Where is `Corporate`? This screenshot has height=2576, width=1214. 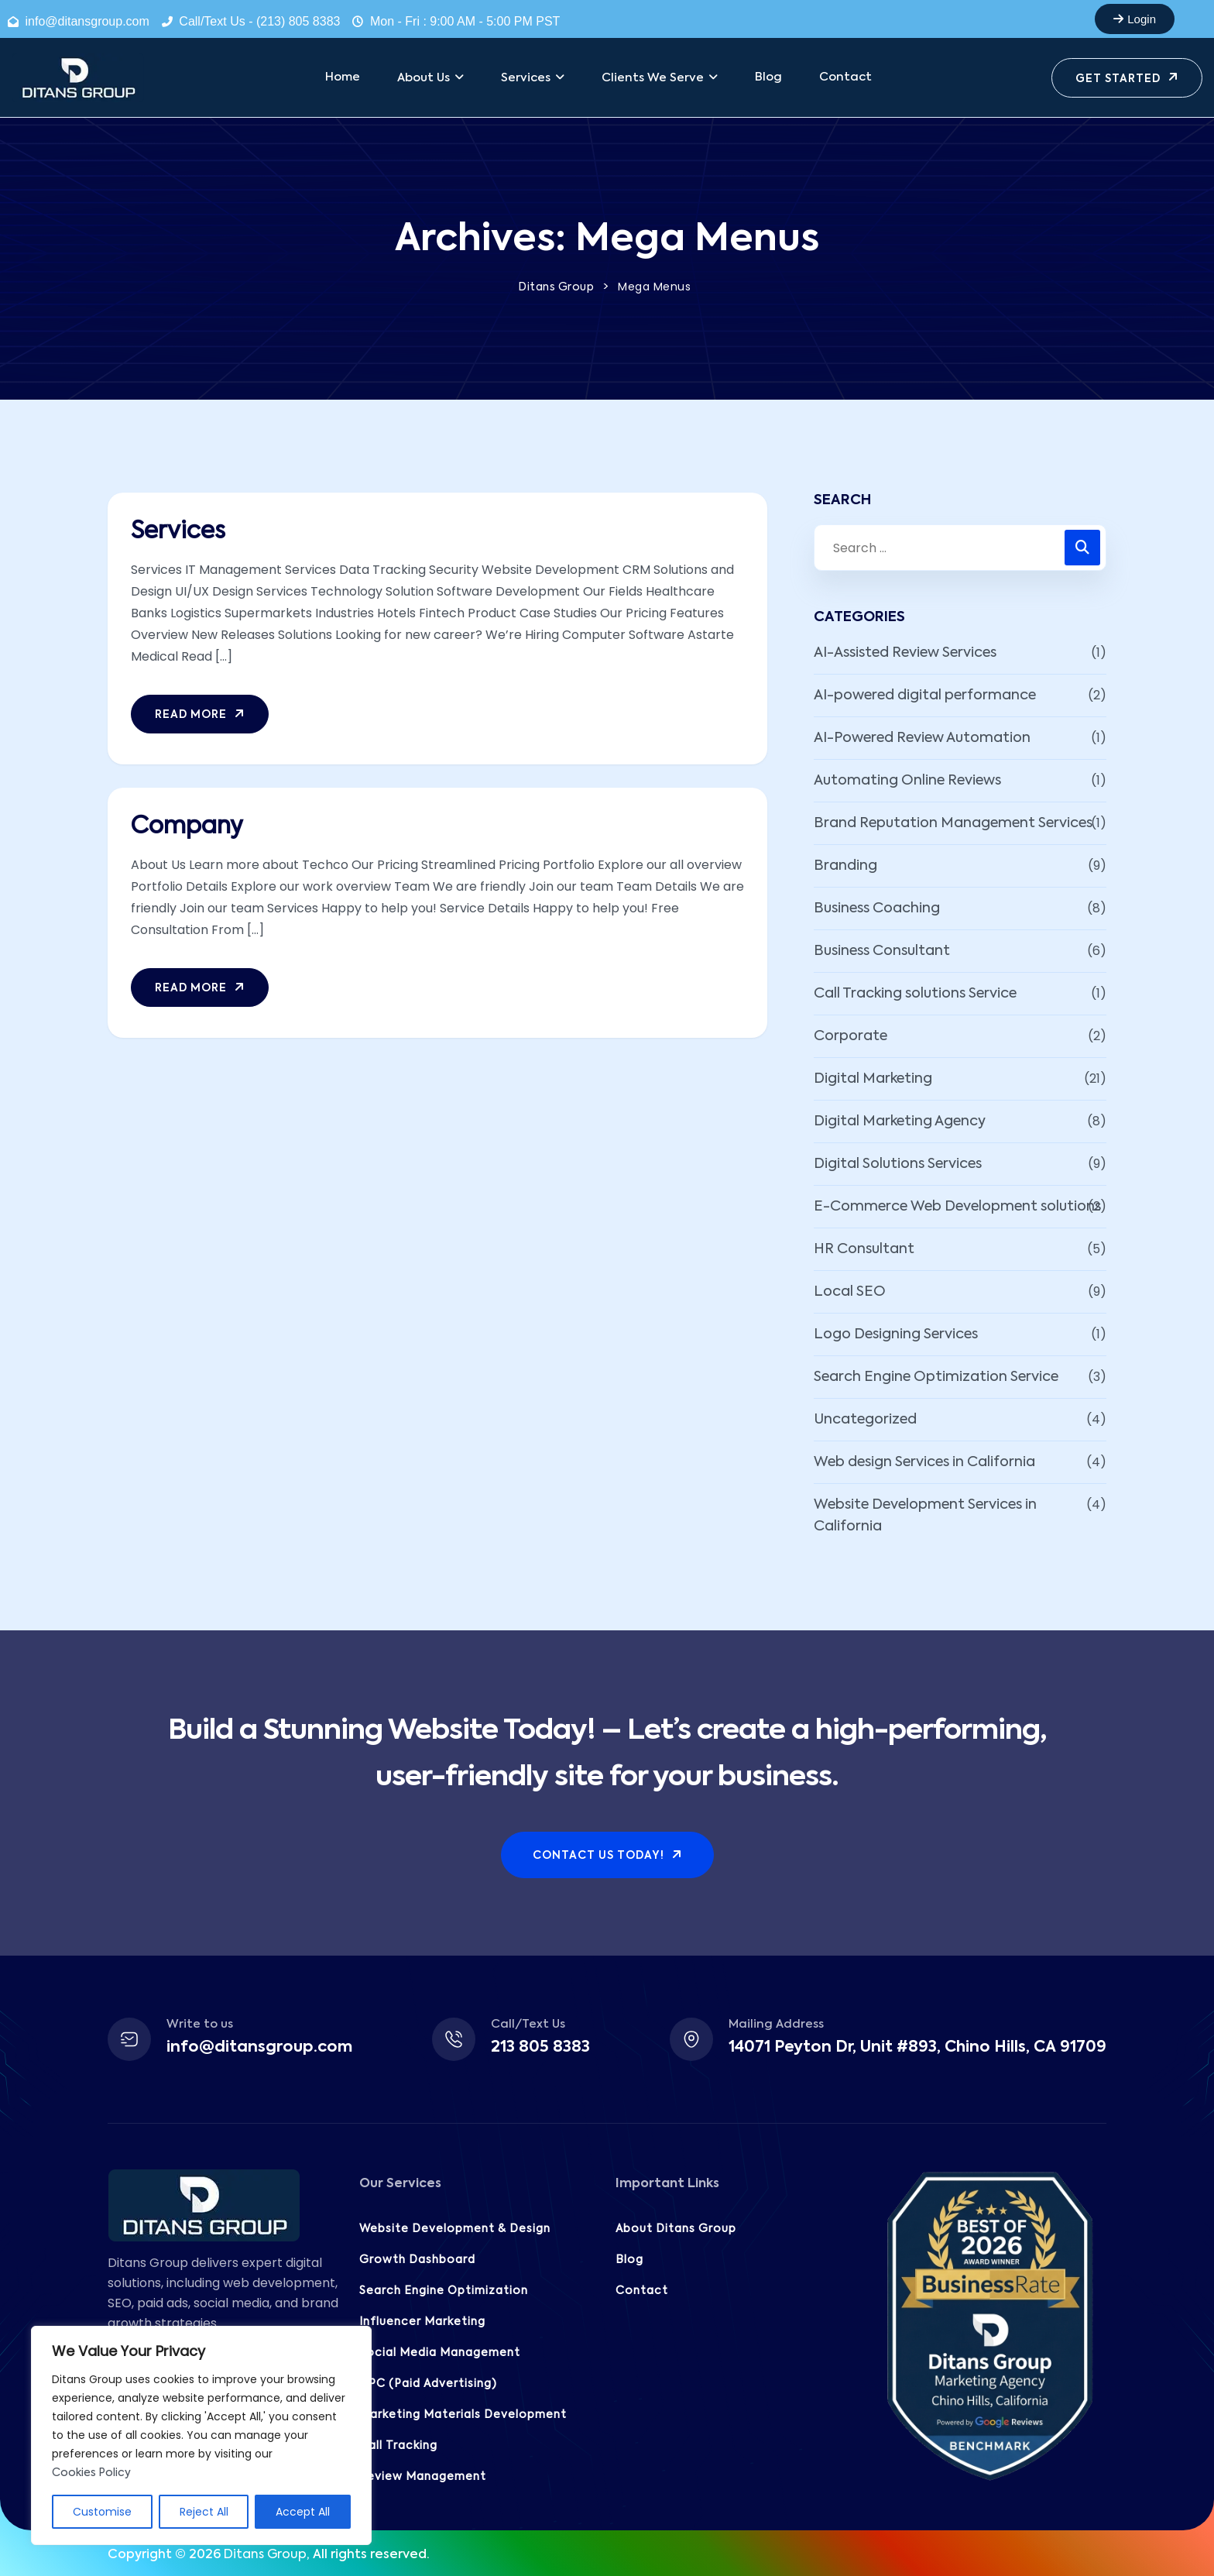 Corporate is located at coordinates (850, 1036).